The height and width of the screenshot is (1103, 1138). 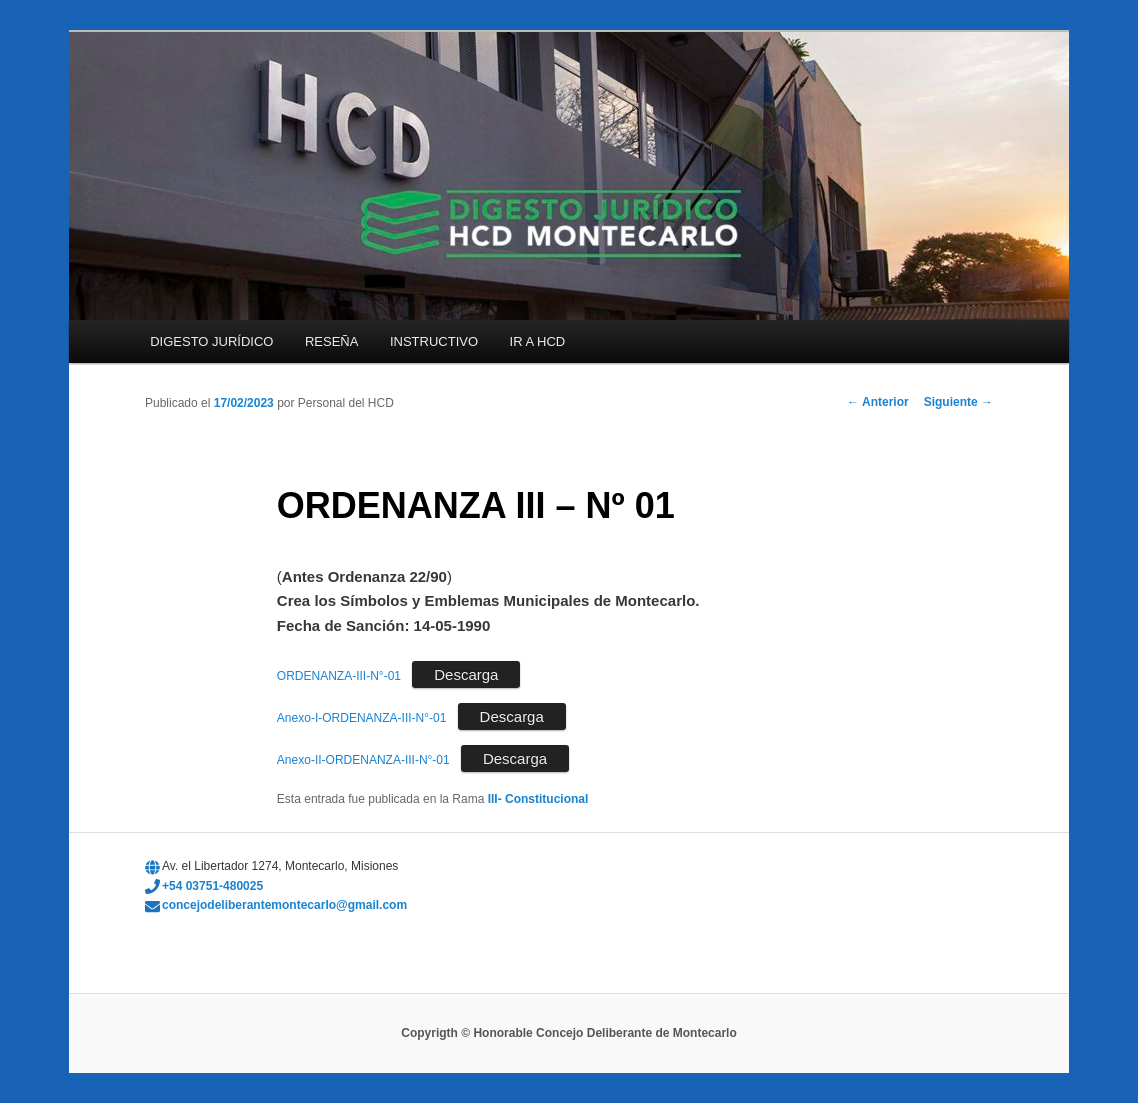 I want to click on Anexo-I-ORDENANZA-III-N°-01, so click(x=362, y=718).